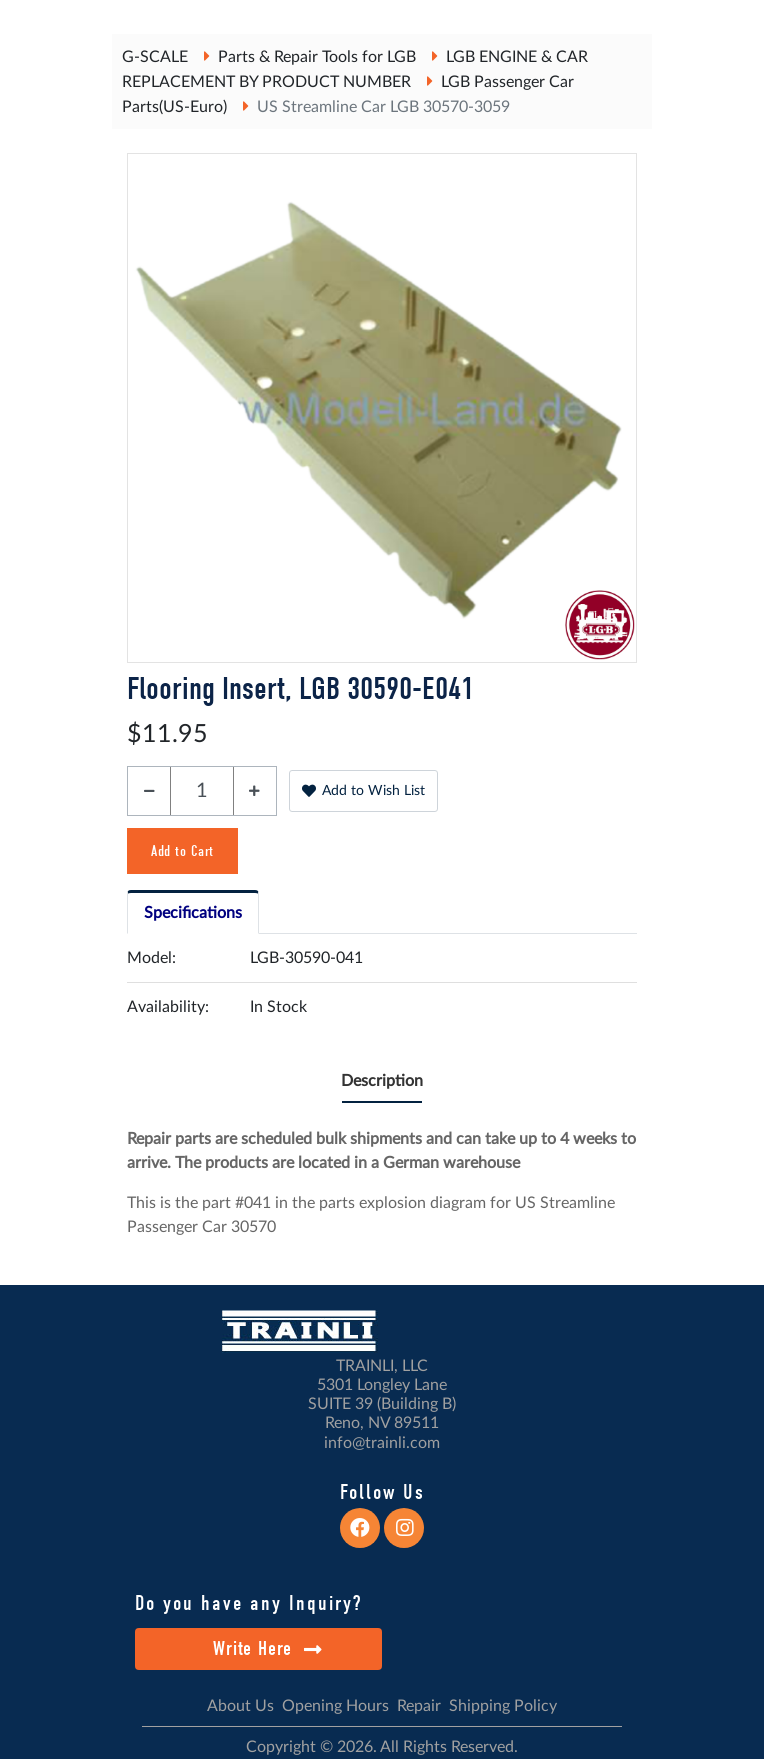 This screenshot has width=764, height=1759. What do you see at coordinates (155, 57) in the screenshot?
I see `G-SCALE` at bounding box center [155, 57].